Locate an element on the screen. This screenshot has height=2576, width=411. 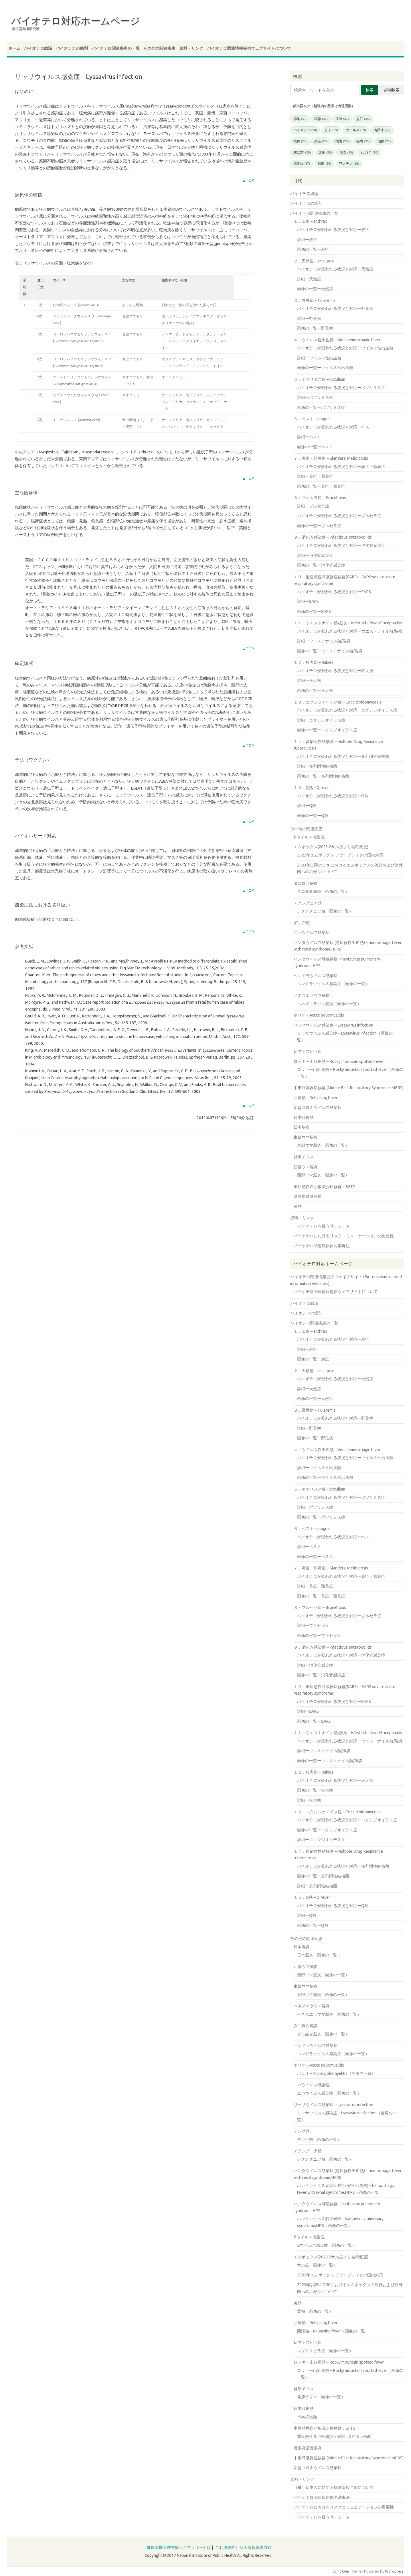
日本脳炎（画像の一覧 ） is located at coordinates (319, 1955).